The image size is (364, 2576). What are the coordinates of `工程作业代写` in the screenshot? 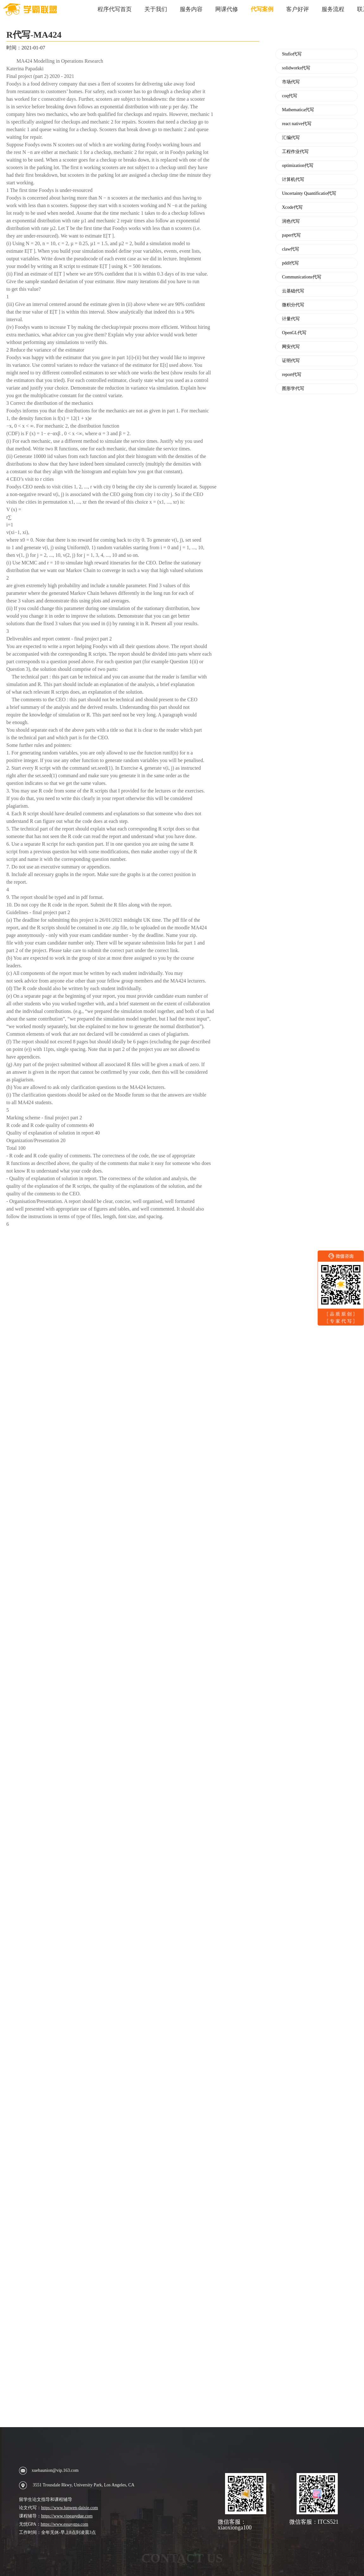 It's located at (295, 151).